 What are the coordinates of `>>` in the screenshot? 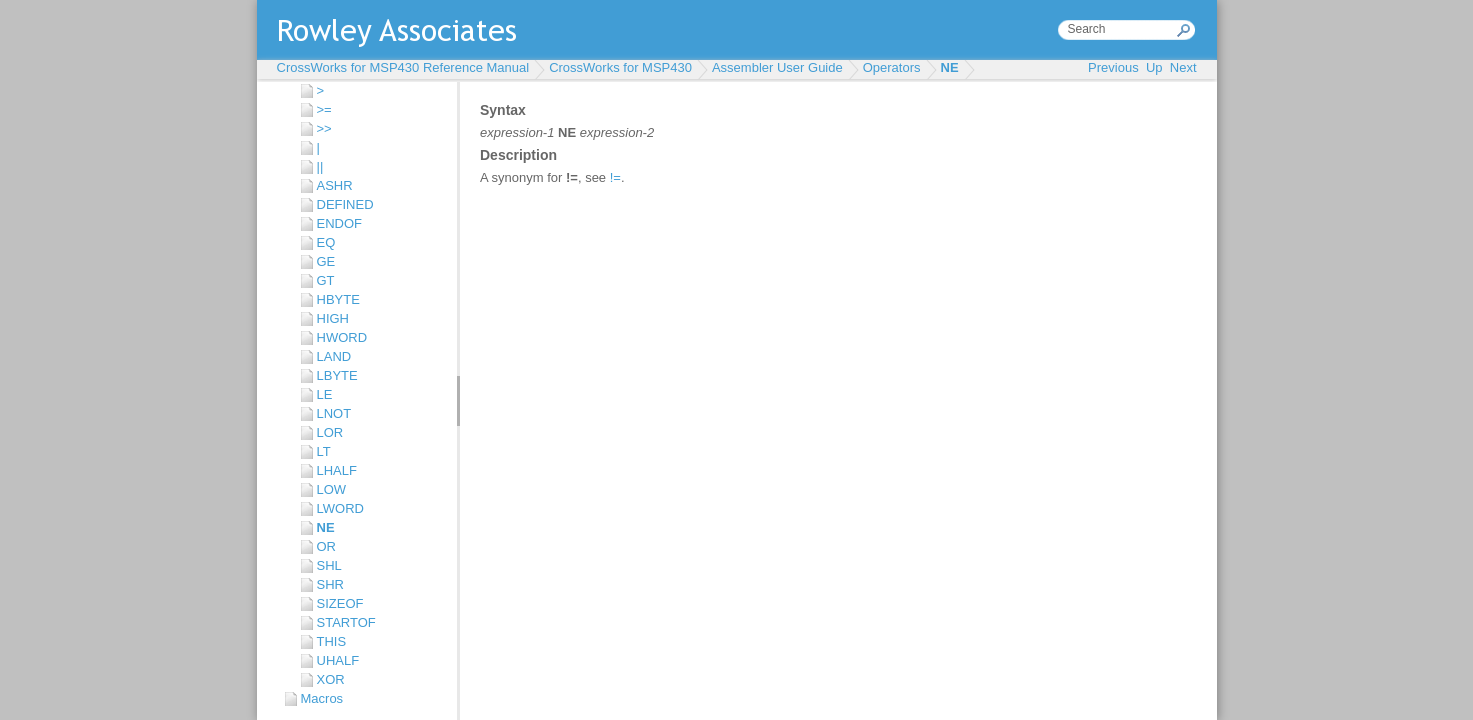 It's located at (324, 128).